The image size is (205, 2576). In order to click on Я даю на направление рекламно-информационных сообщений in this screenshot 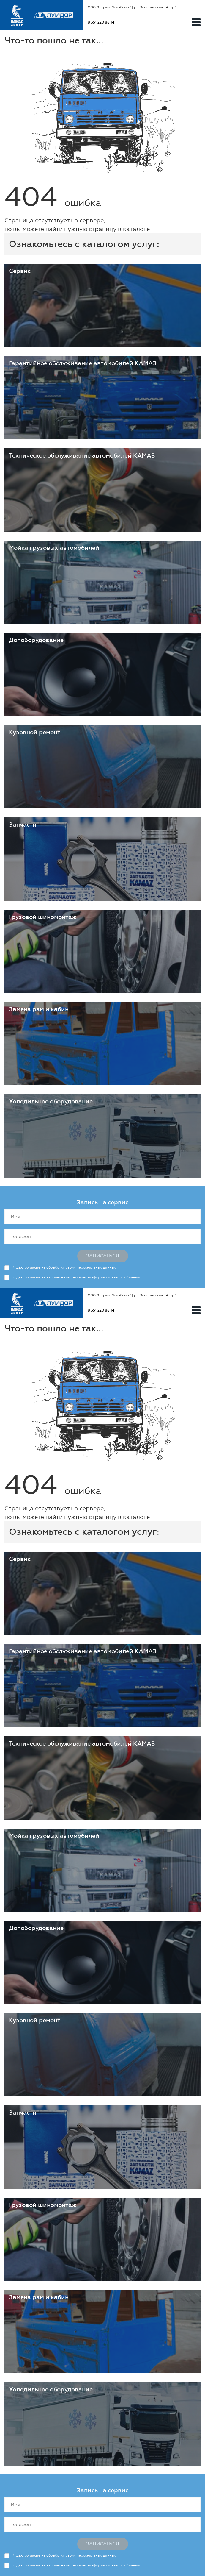, I will do `click(76, 1277)`.